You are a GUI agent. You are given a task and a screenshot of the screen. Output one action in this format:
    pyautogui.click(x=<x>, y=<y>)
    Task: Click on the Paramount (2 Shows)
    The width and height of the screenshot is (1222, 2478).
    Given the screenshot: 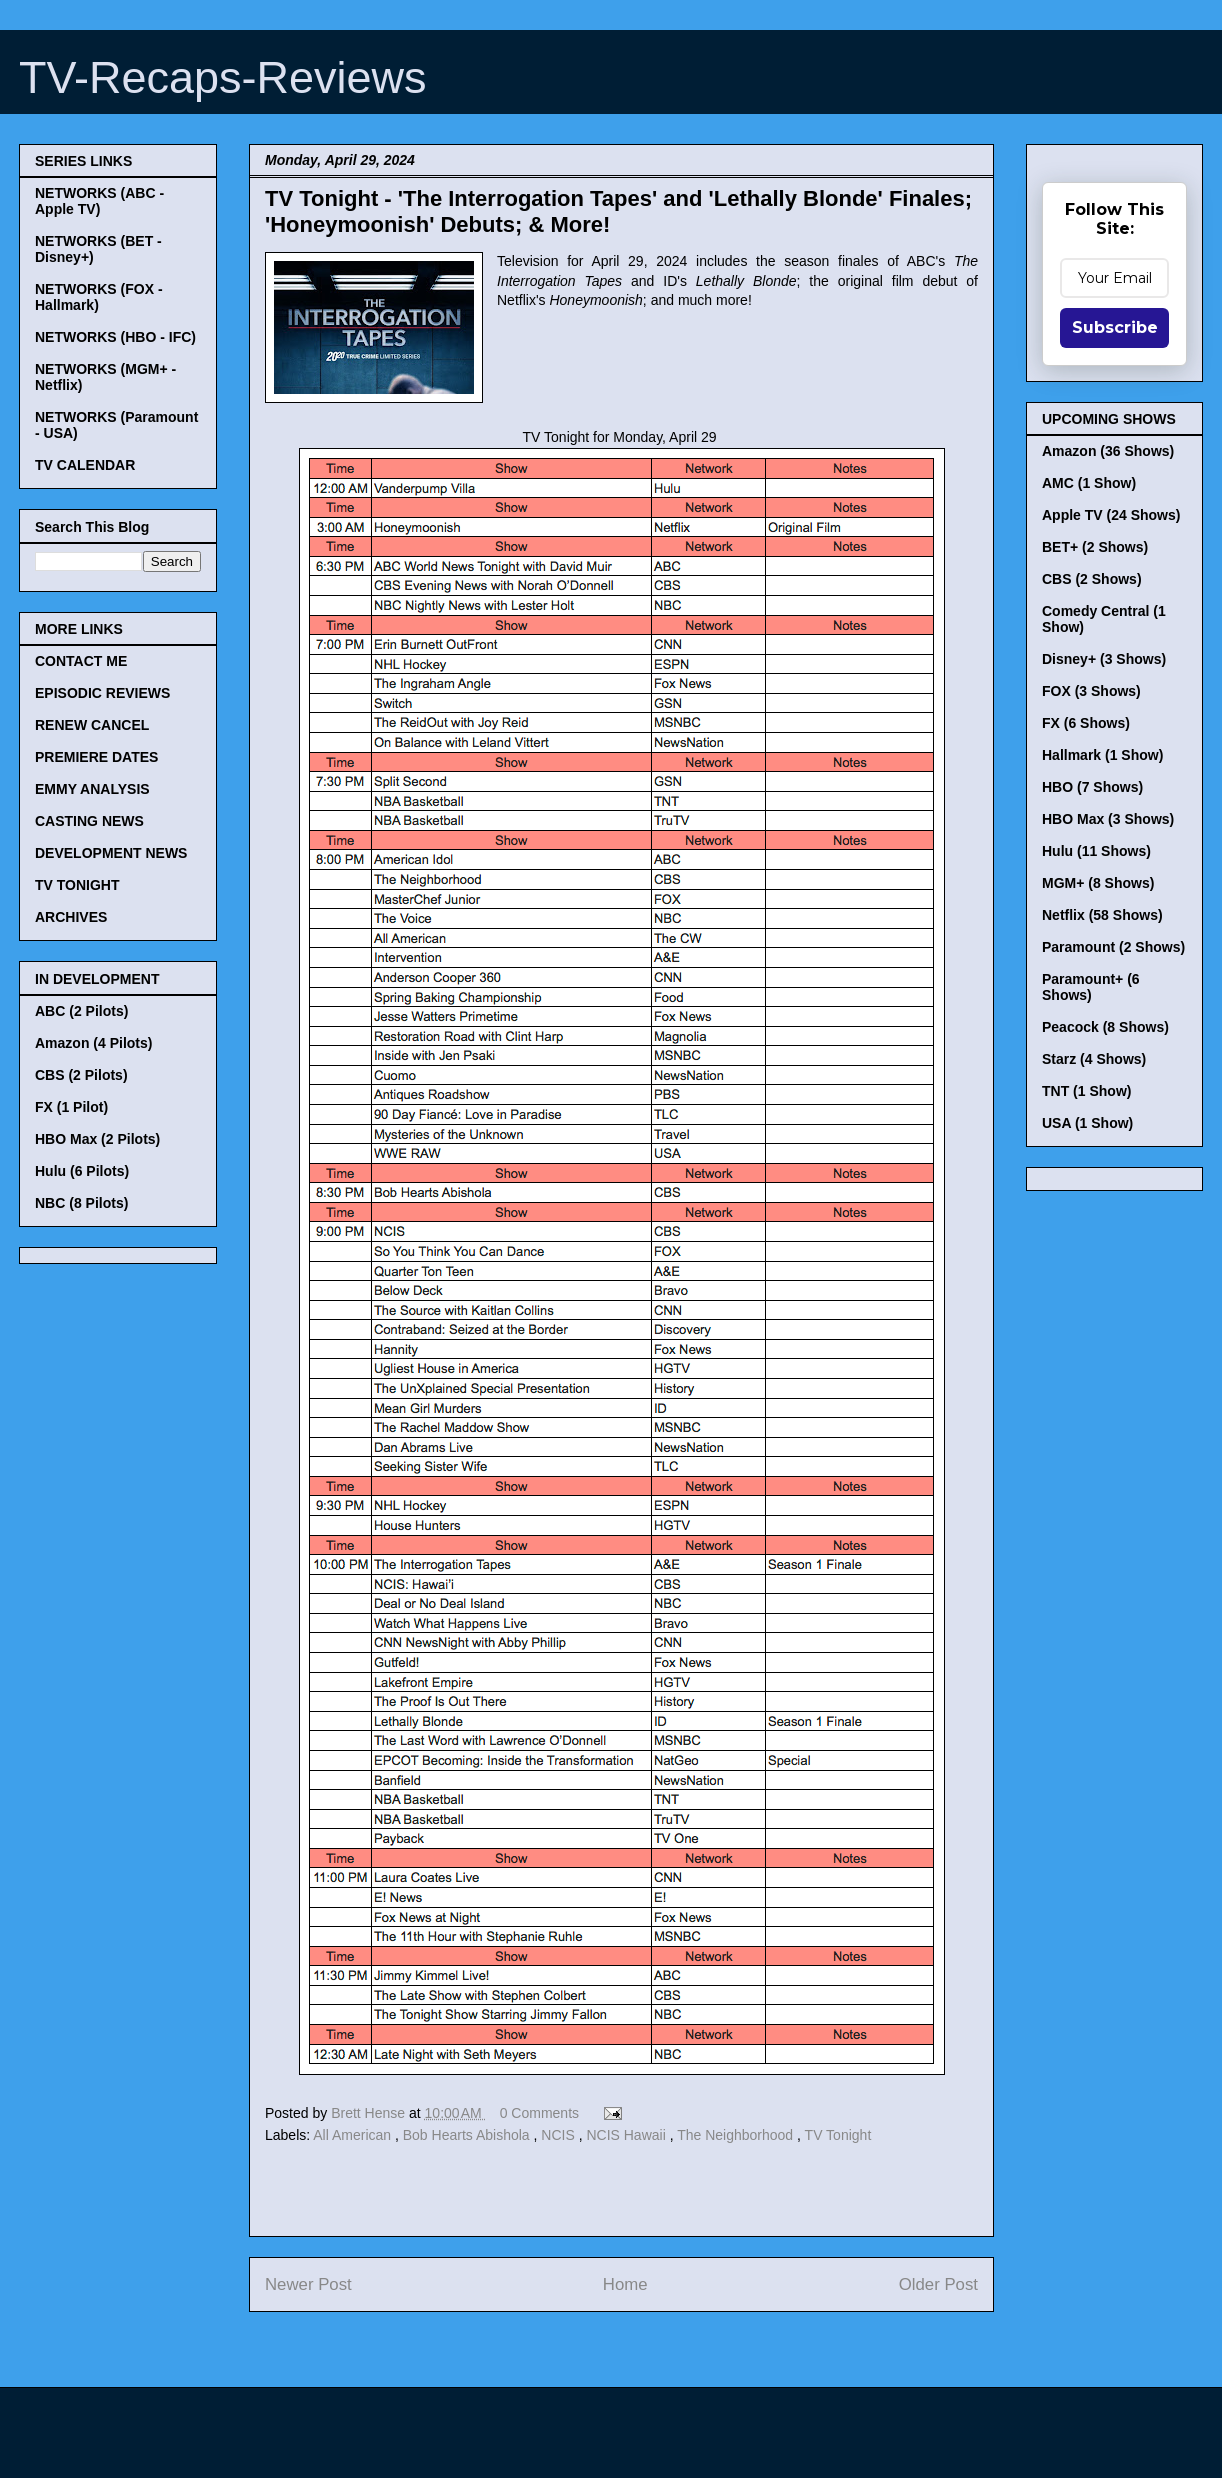 What is the action you would take?
    pyautogui.click(x=1113, y=947)
    